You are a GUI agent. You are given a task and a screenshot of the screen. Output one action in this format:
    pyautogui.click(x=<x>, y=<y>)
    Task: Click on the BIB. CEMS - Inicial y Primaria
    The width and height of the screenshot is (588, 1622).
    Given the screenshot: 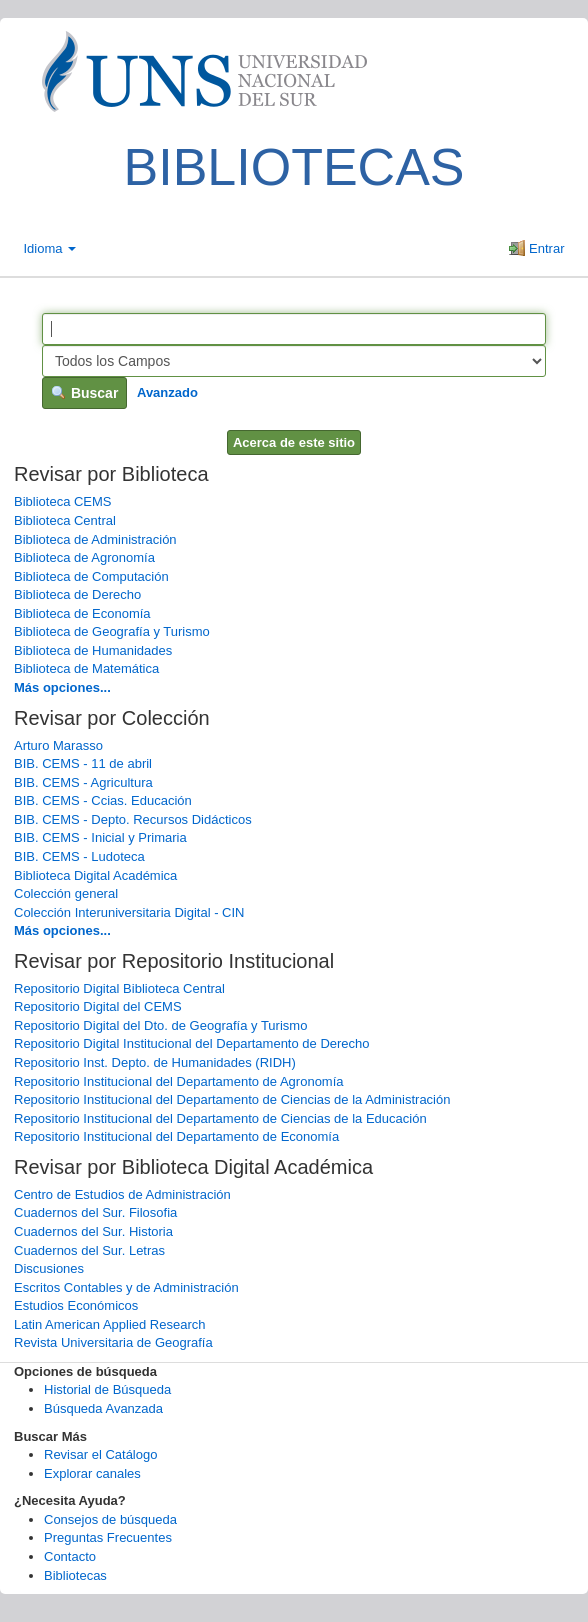 What is the action you would take?
    pyautogui.click(x=100, y=837)
    